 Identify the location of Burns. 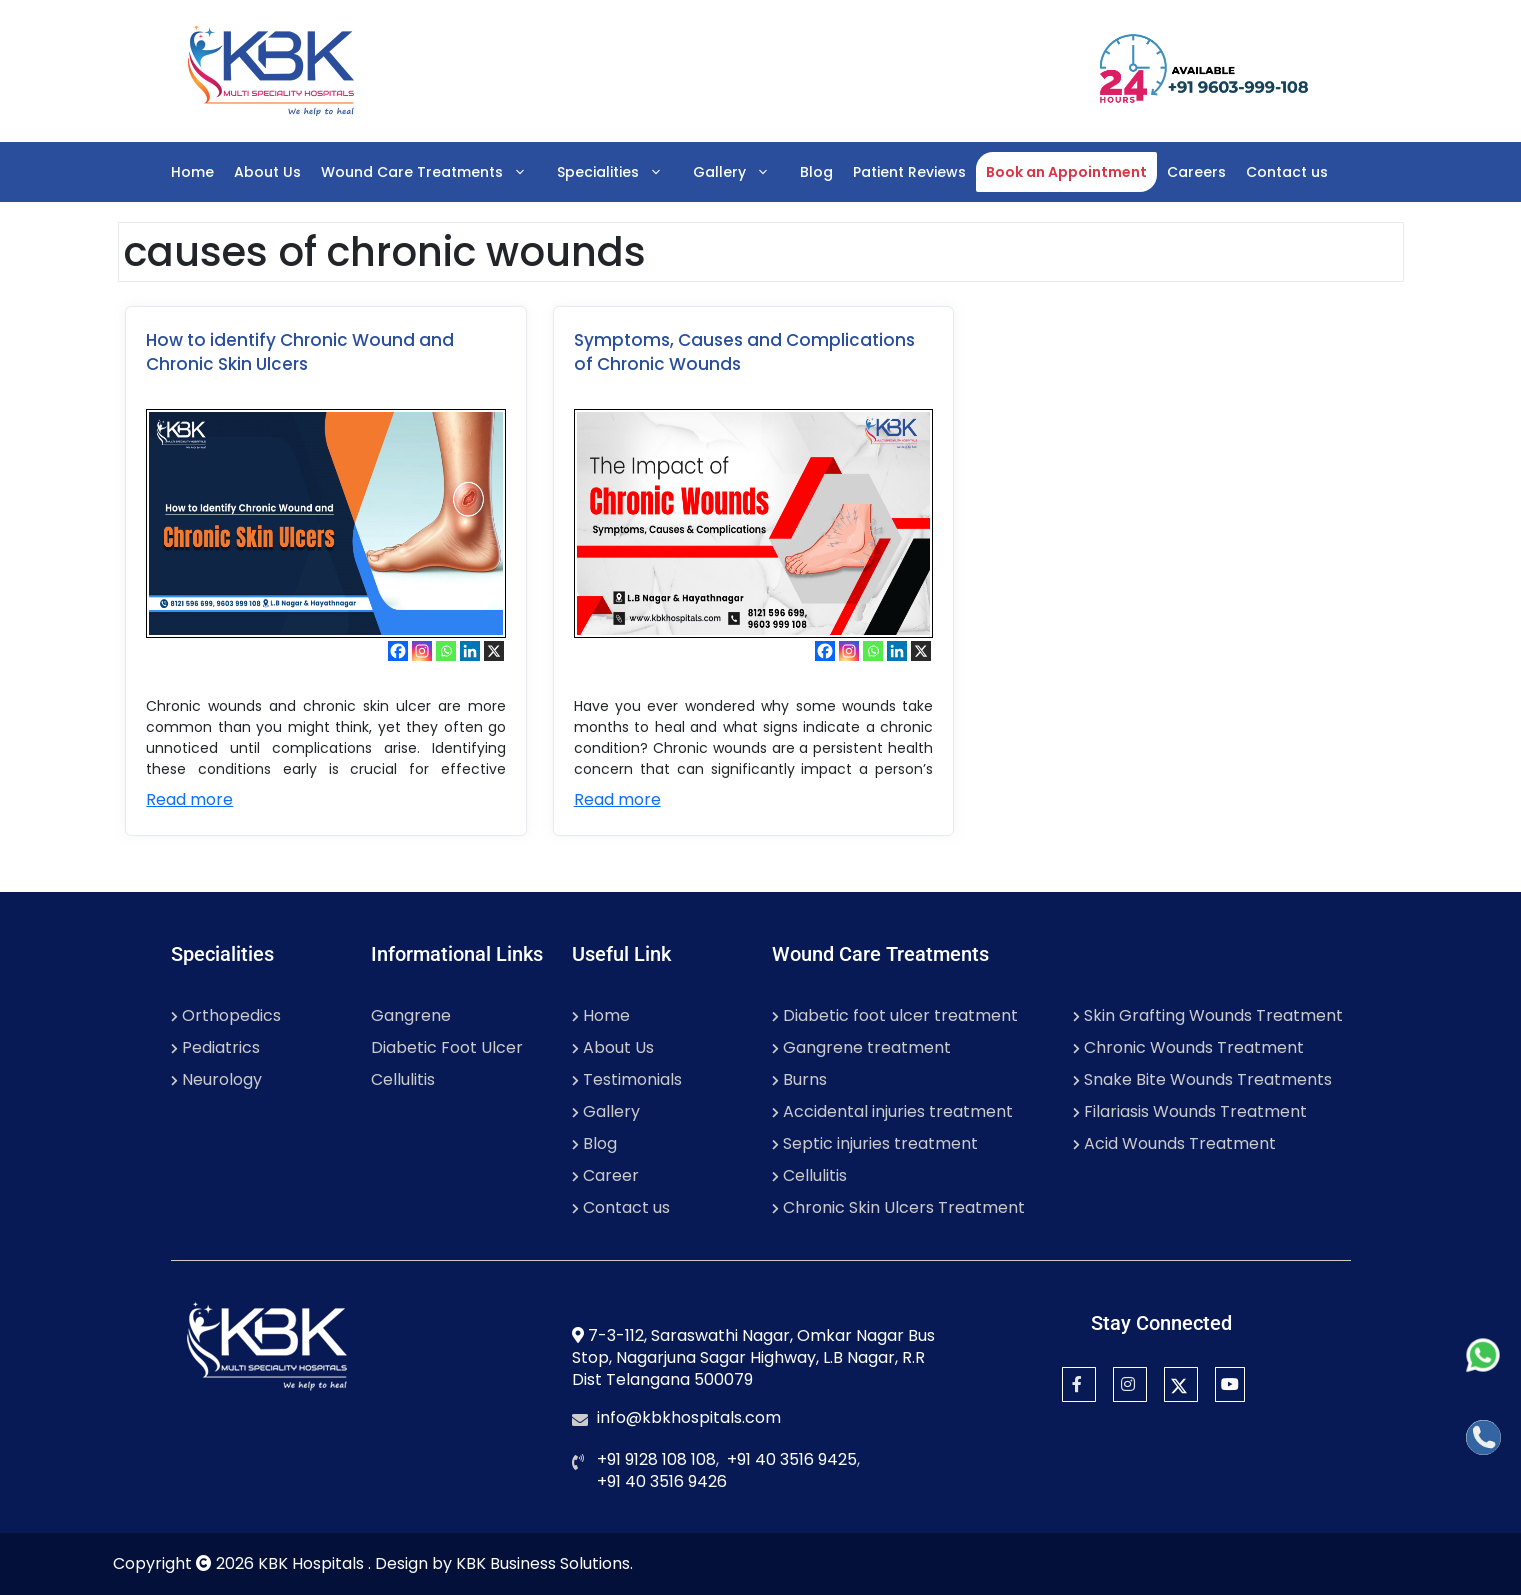
(799, 1079).